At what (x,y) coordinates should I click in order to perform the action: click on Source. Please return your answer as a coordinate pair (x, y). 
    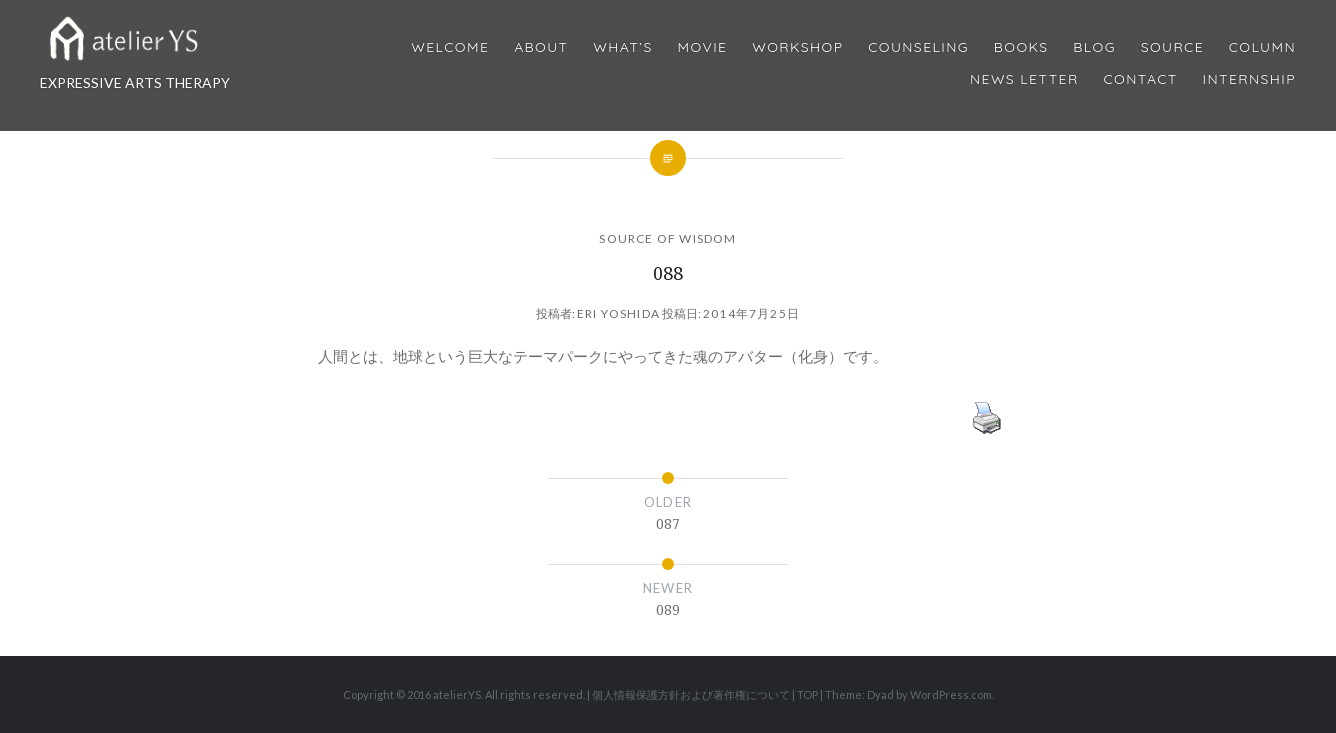
    Looking at the image, I should click on (1172, 47).